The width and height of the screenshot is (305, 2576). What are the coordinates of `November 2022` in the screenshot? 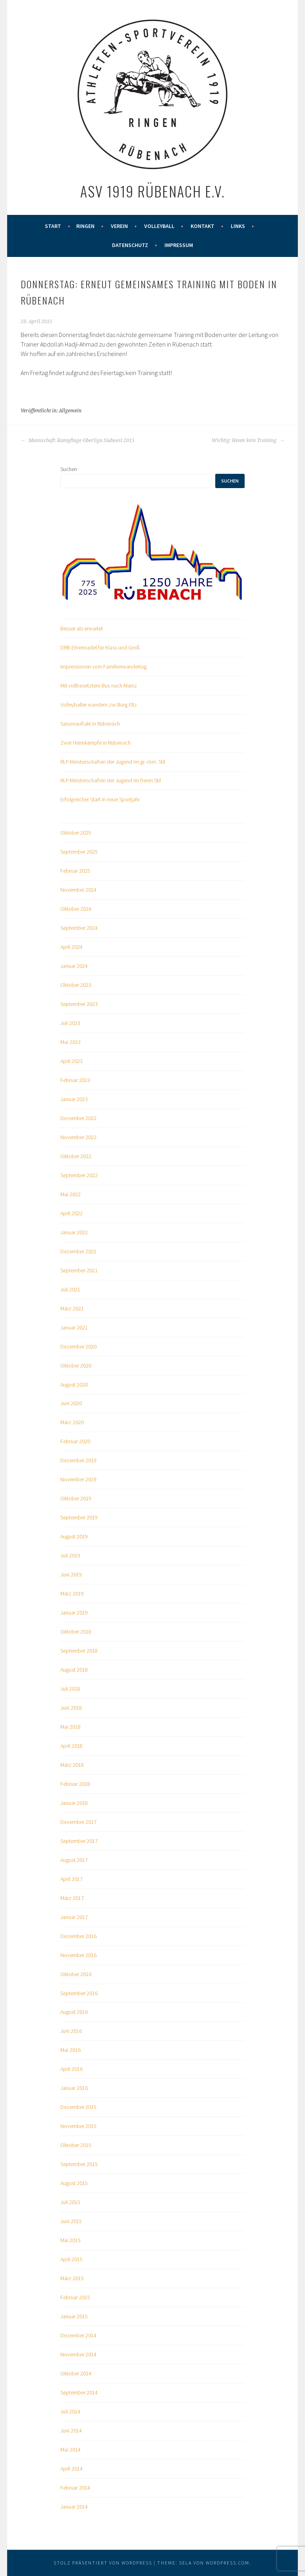 It's located at (78, 1137).